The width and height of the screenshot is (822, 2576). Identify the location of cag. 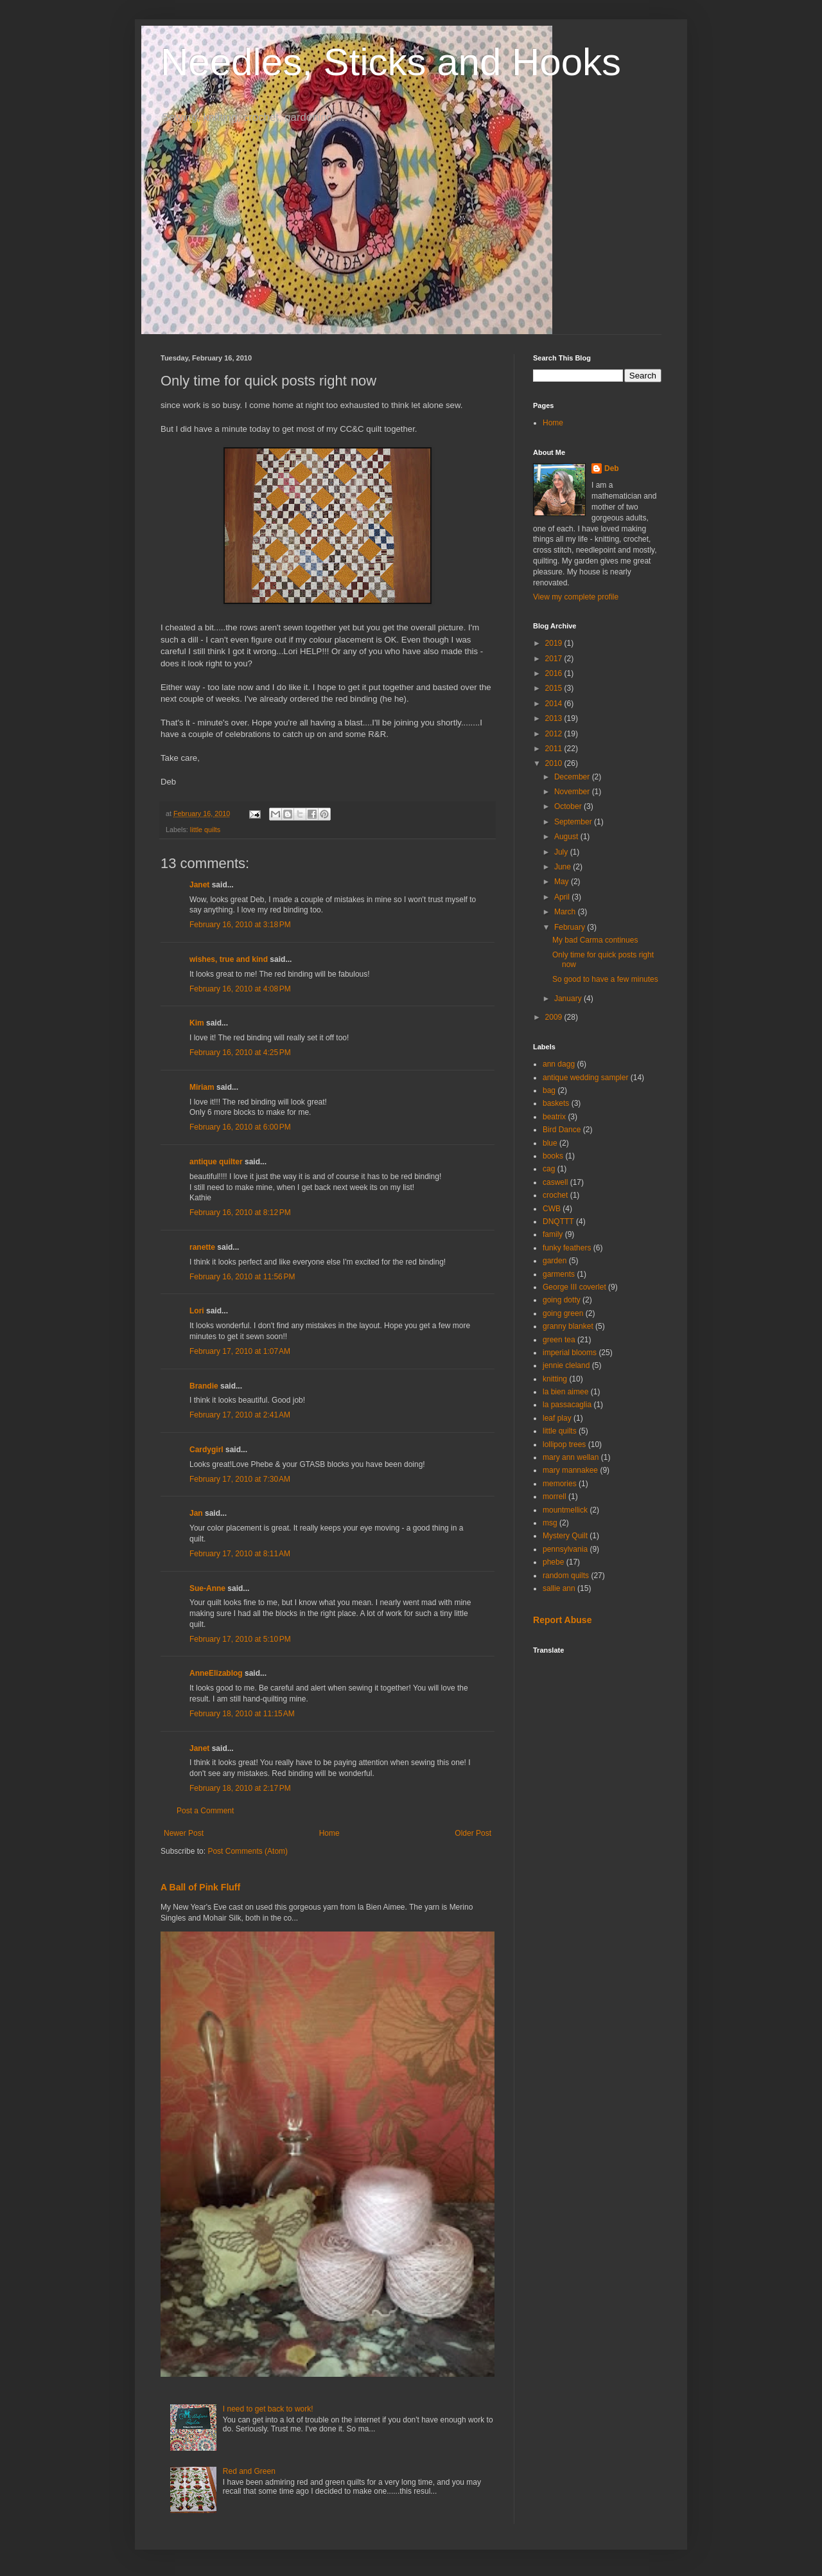
(549, 1168).